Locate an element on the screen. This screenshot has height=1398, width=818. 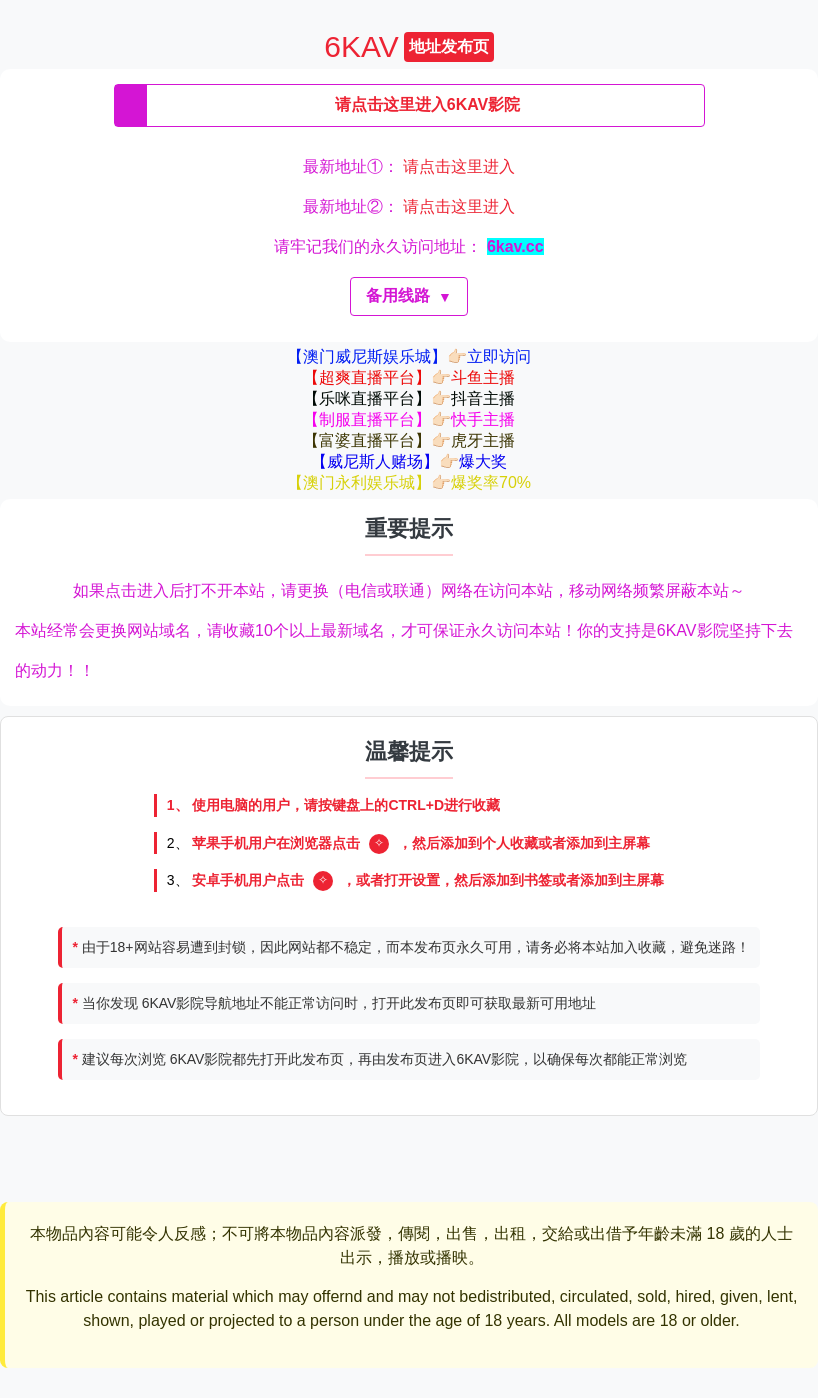
【超爽直播平台】👉🏻斗鱼主播 is located at coordinates (409, 377).